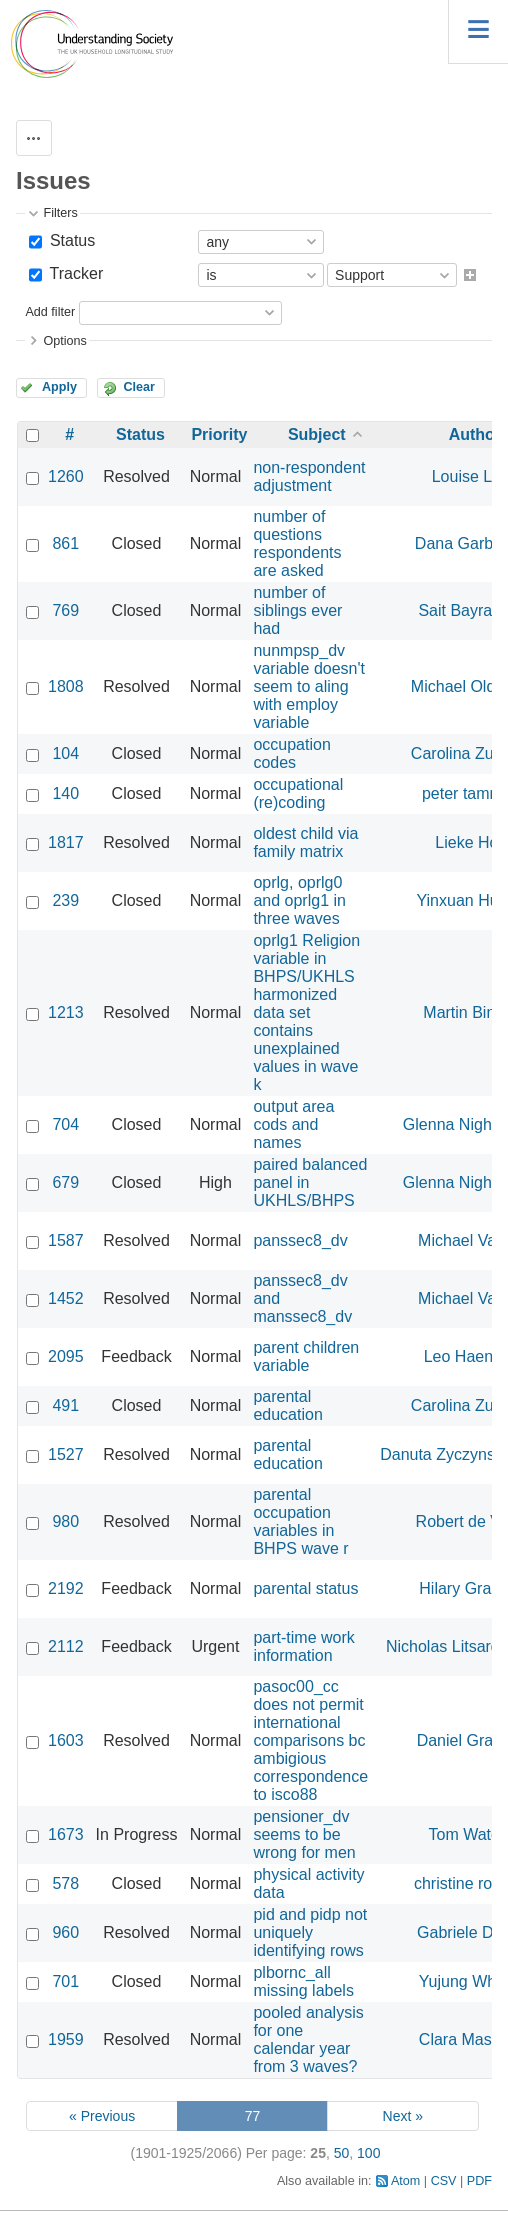  What do you see at coordinates (297, 543) in the screenshot?
I see `number of questions respondents are asked` at bounding box center [297, 543].